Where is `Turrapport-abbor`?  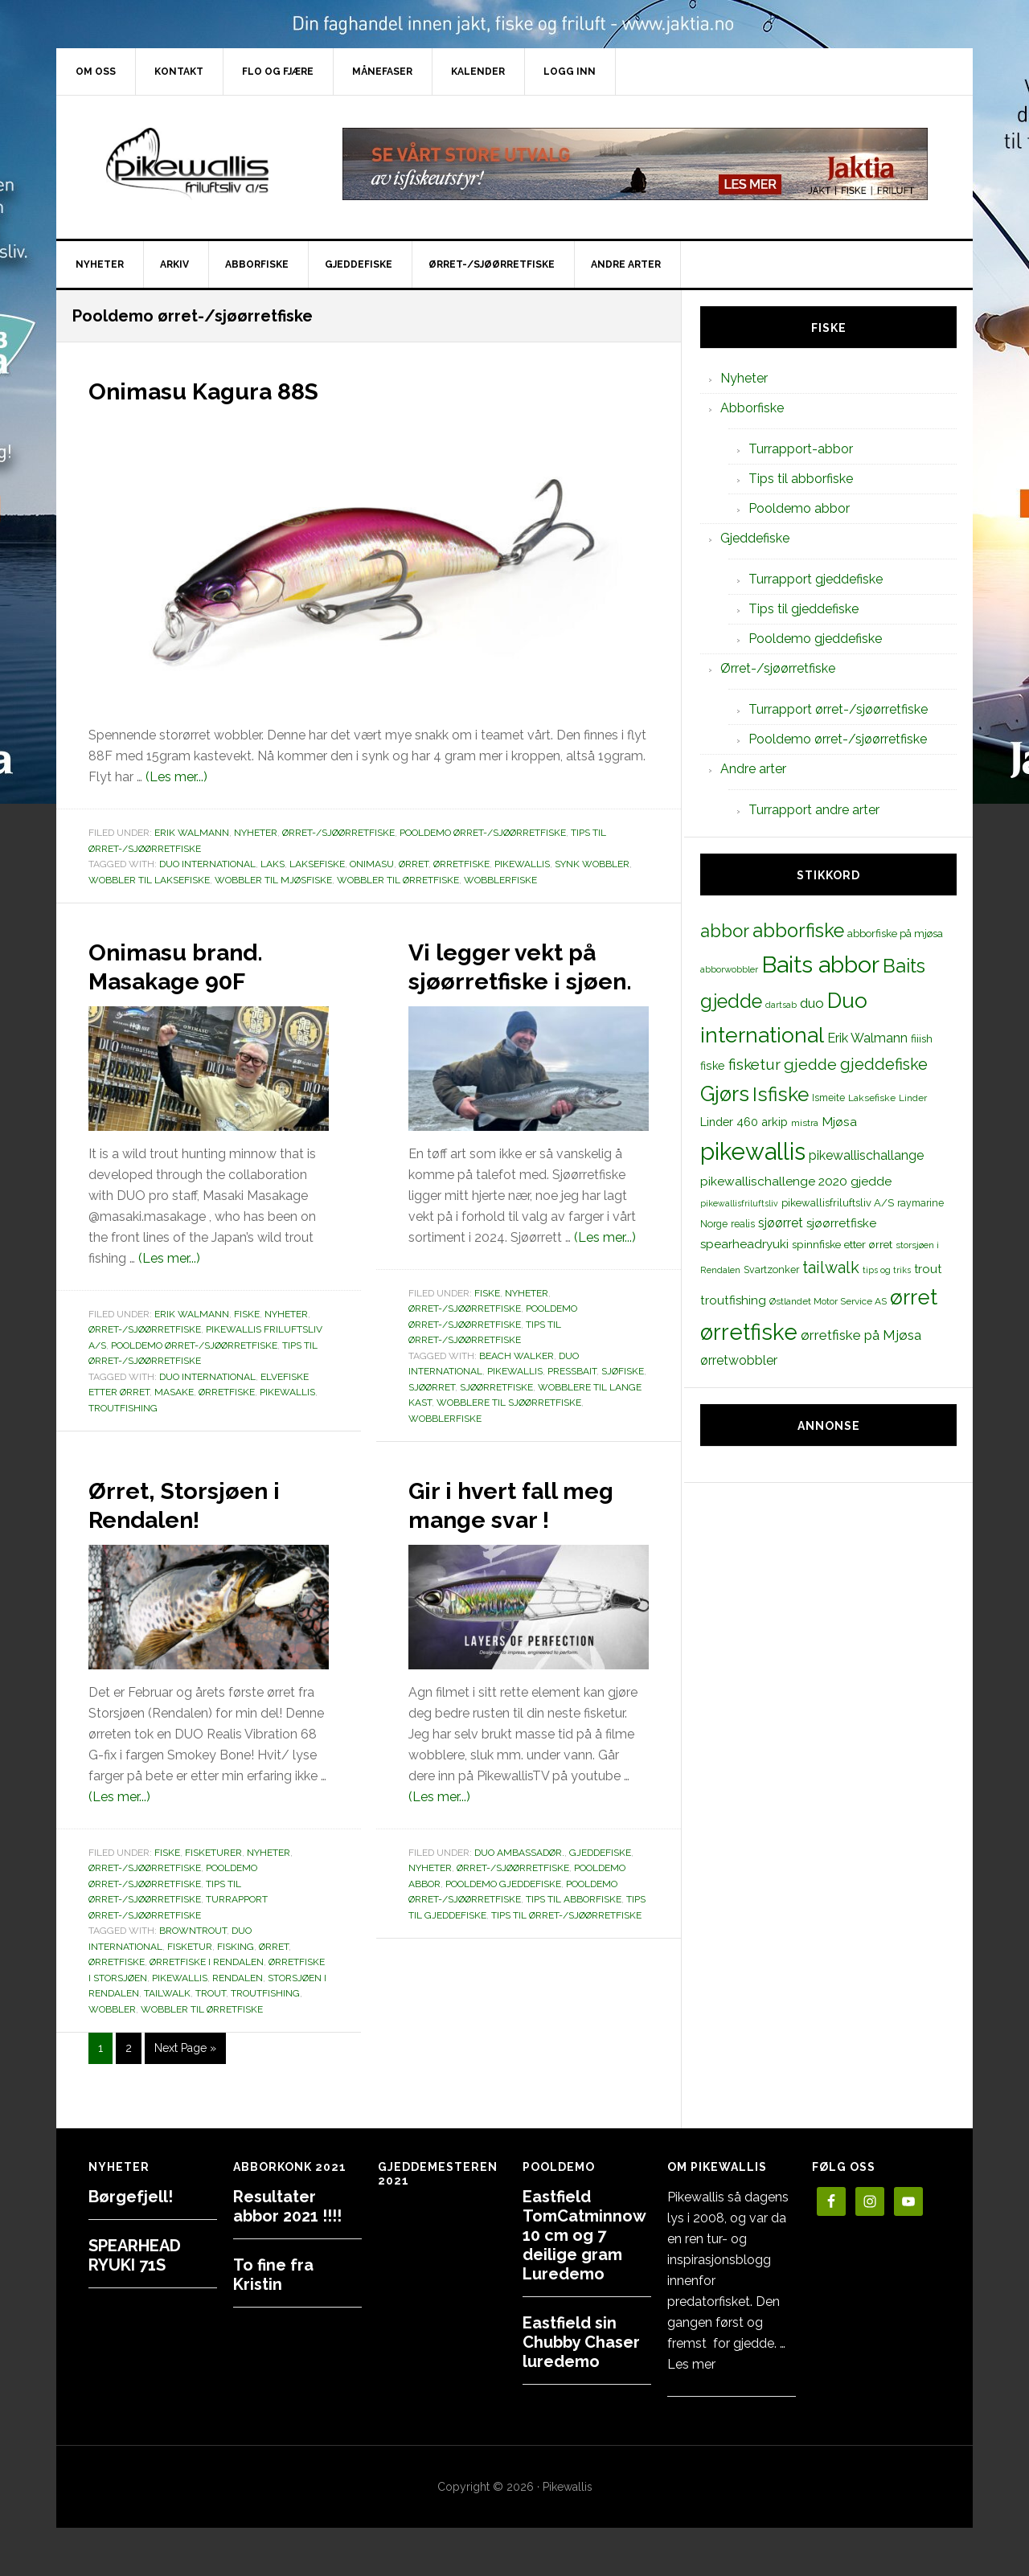
Turrapport-abbor is located at coordinates (800, 449).